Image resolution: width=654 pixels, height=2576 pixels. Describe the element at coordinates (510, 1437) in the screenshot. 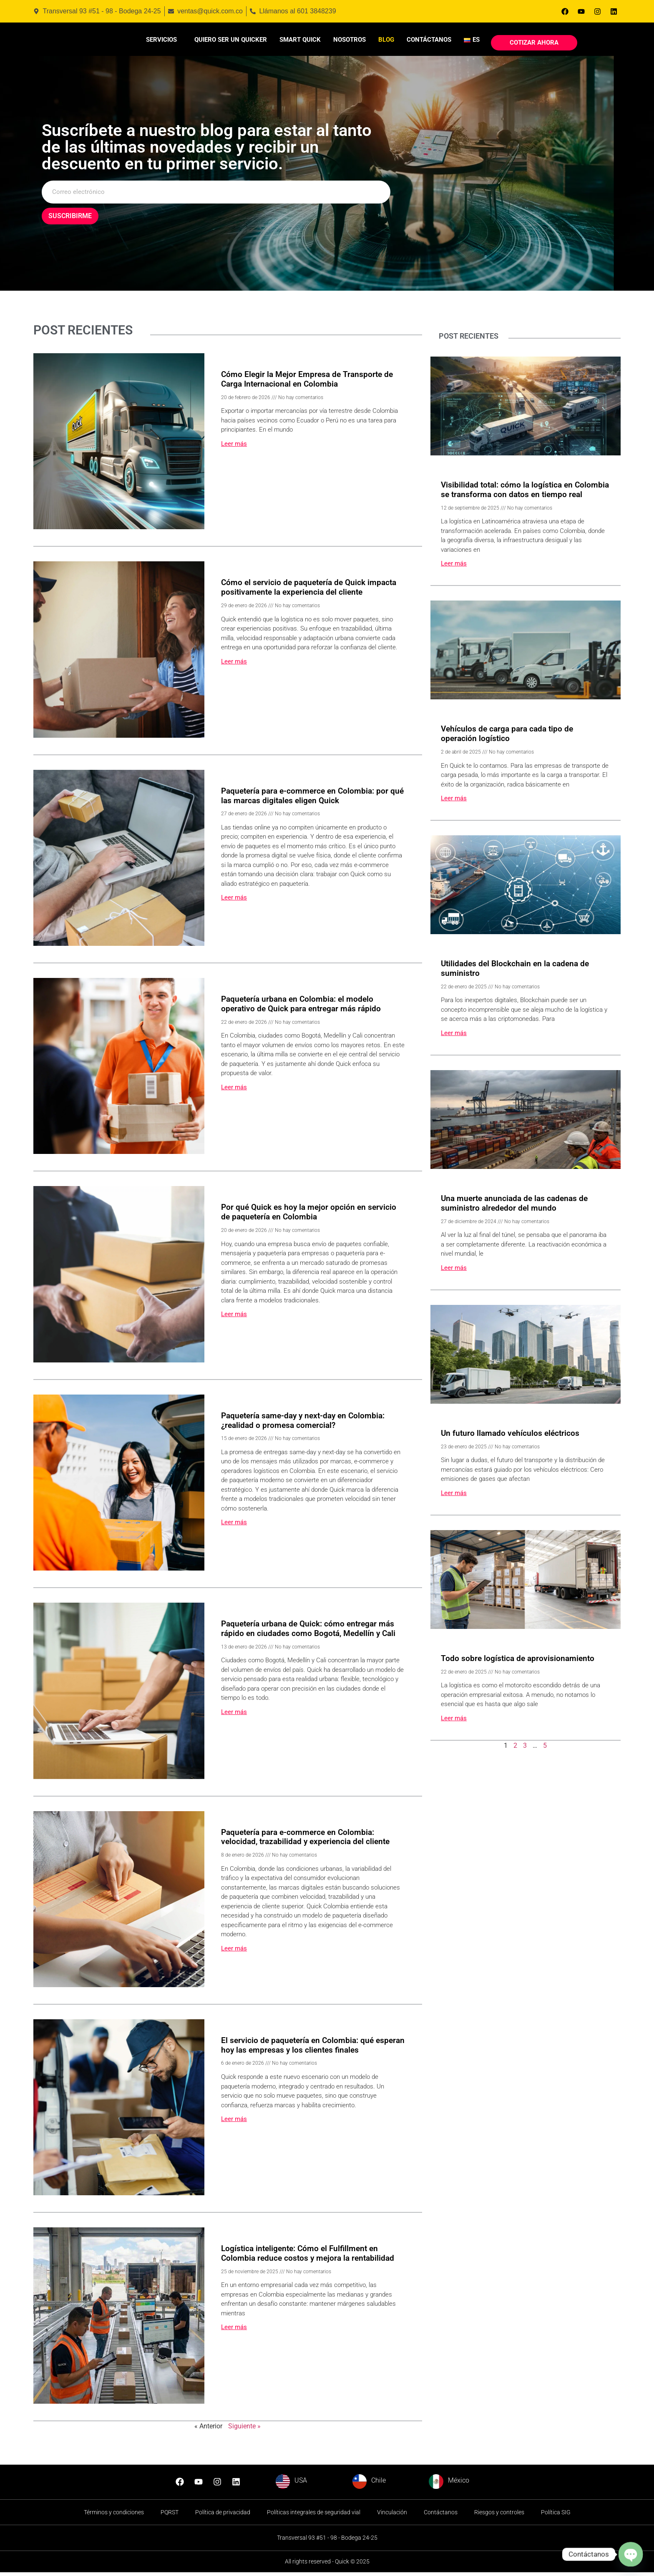

I see `Un futuro llamado vehículos eléctricos` at that location.